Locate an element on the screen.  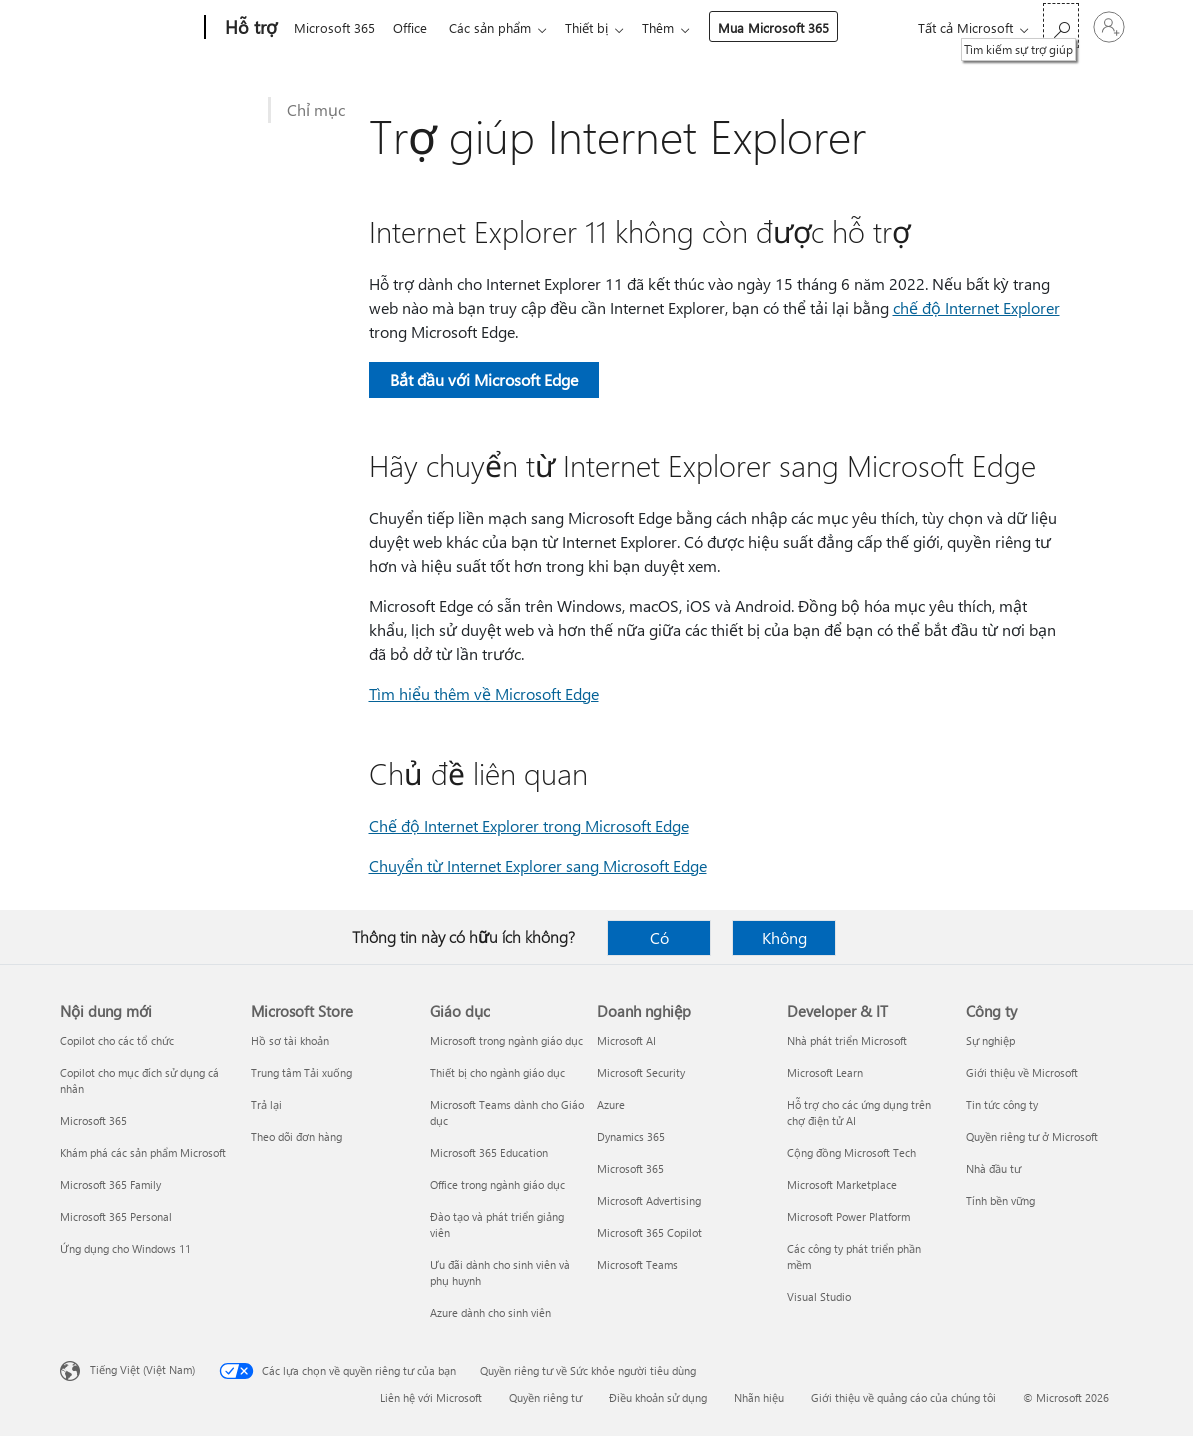
Quyền riêng tư ở Microsoft [Quyền riêng tư ở Microsoft Công ty] is located at coordinates (1032, 1136).